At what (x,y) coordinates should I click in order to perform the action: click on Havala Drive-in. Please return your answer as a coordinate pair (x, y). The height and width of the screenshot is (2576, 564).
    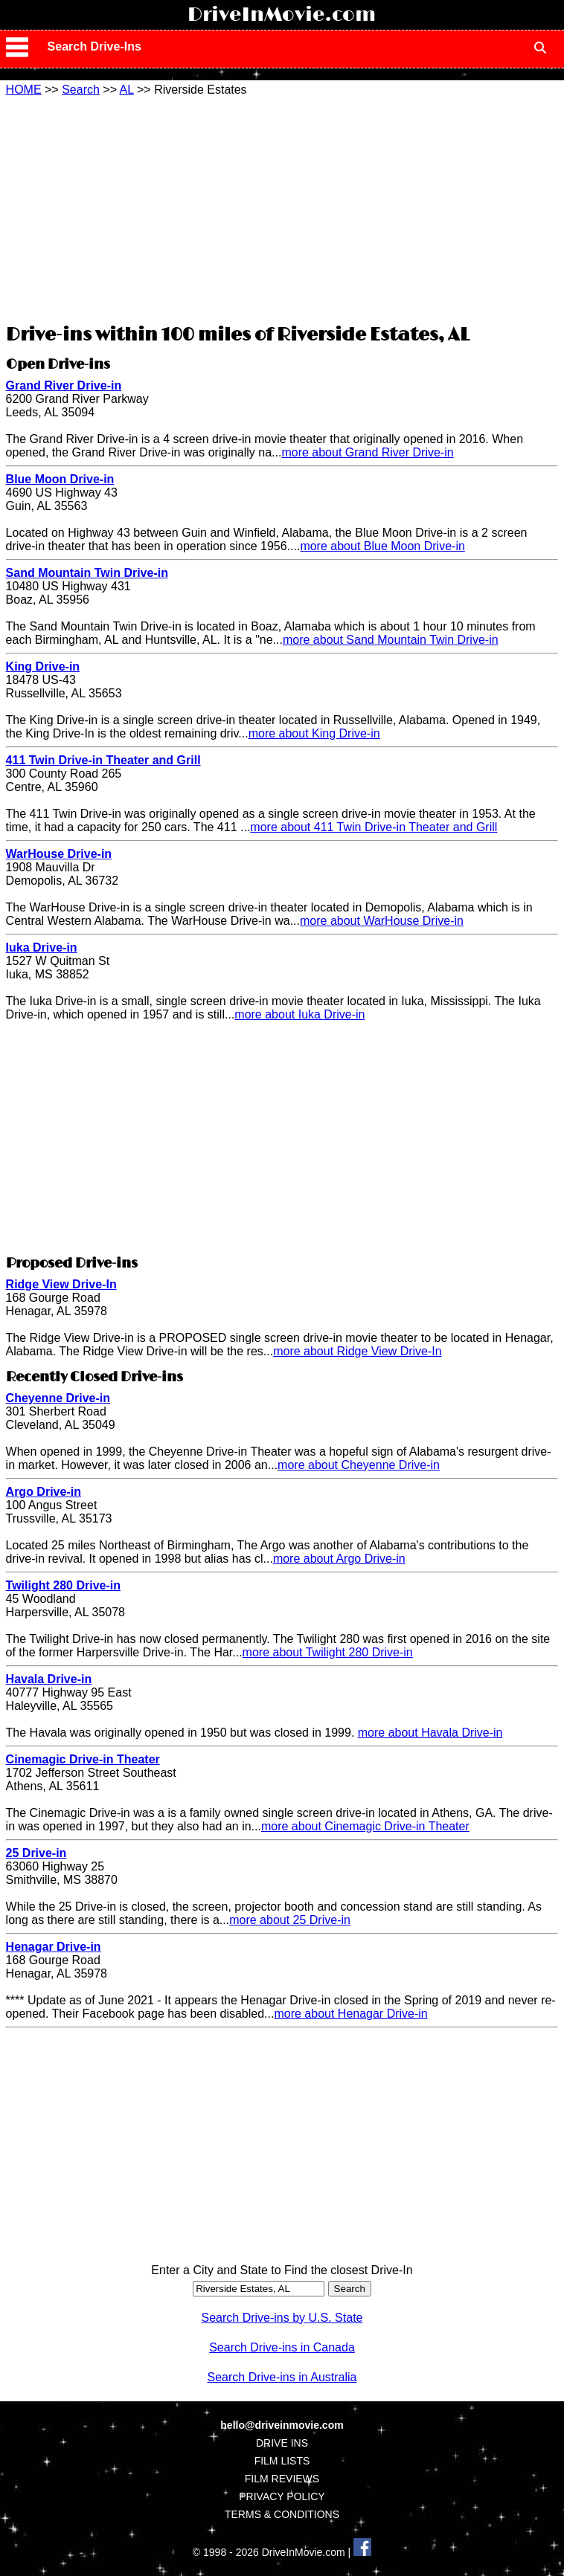
    Looking at the image, I should click on (49, 1679).